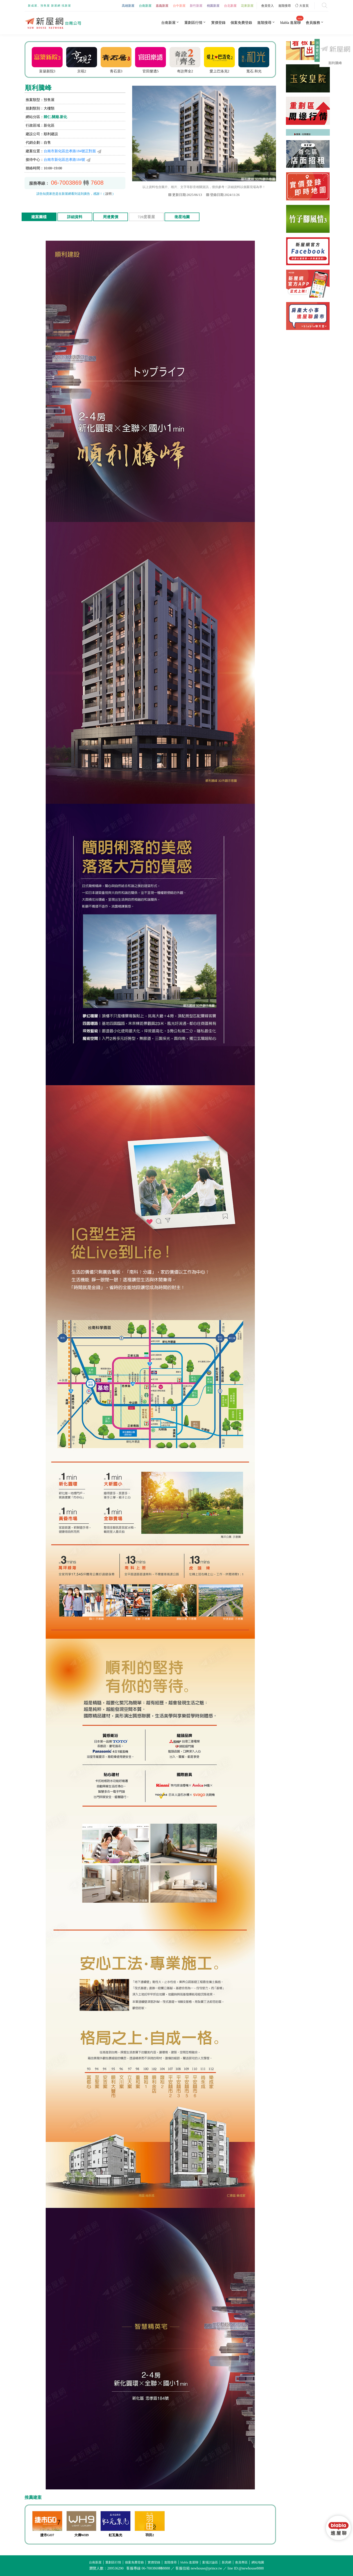  Describe the element at coordinates (302, 5) in the screenshot. I see `大首頁` at that location.